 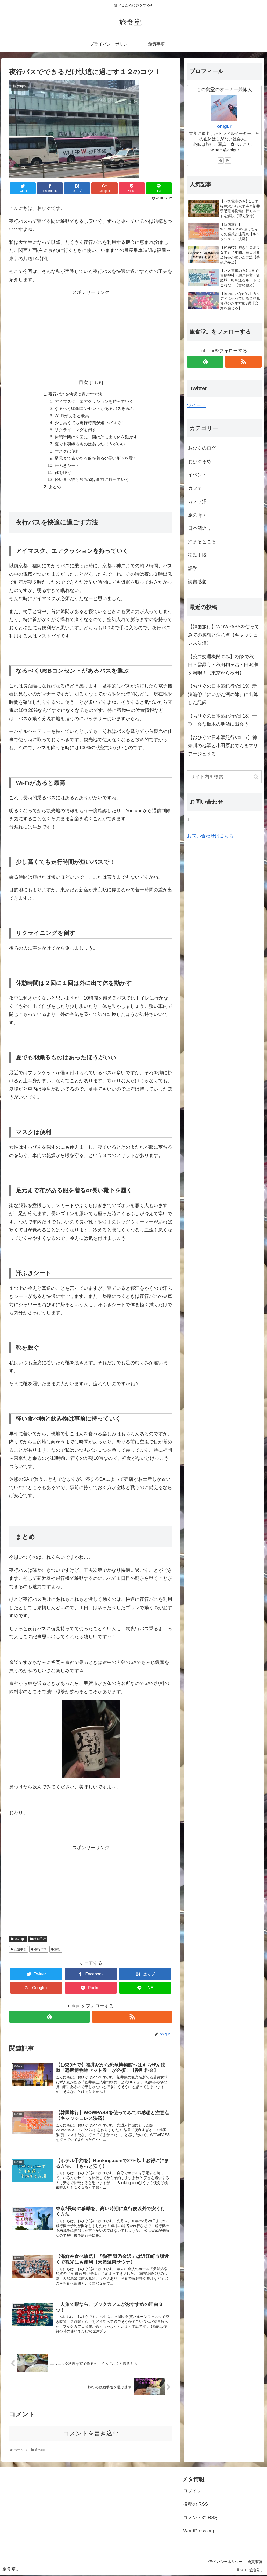 I want to click on まとめ, so click(x=54, y=487).